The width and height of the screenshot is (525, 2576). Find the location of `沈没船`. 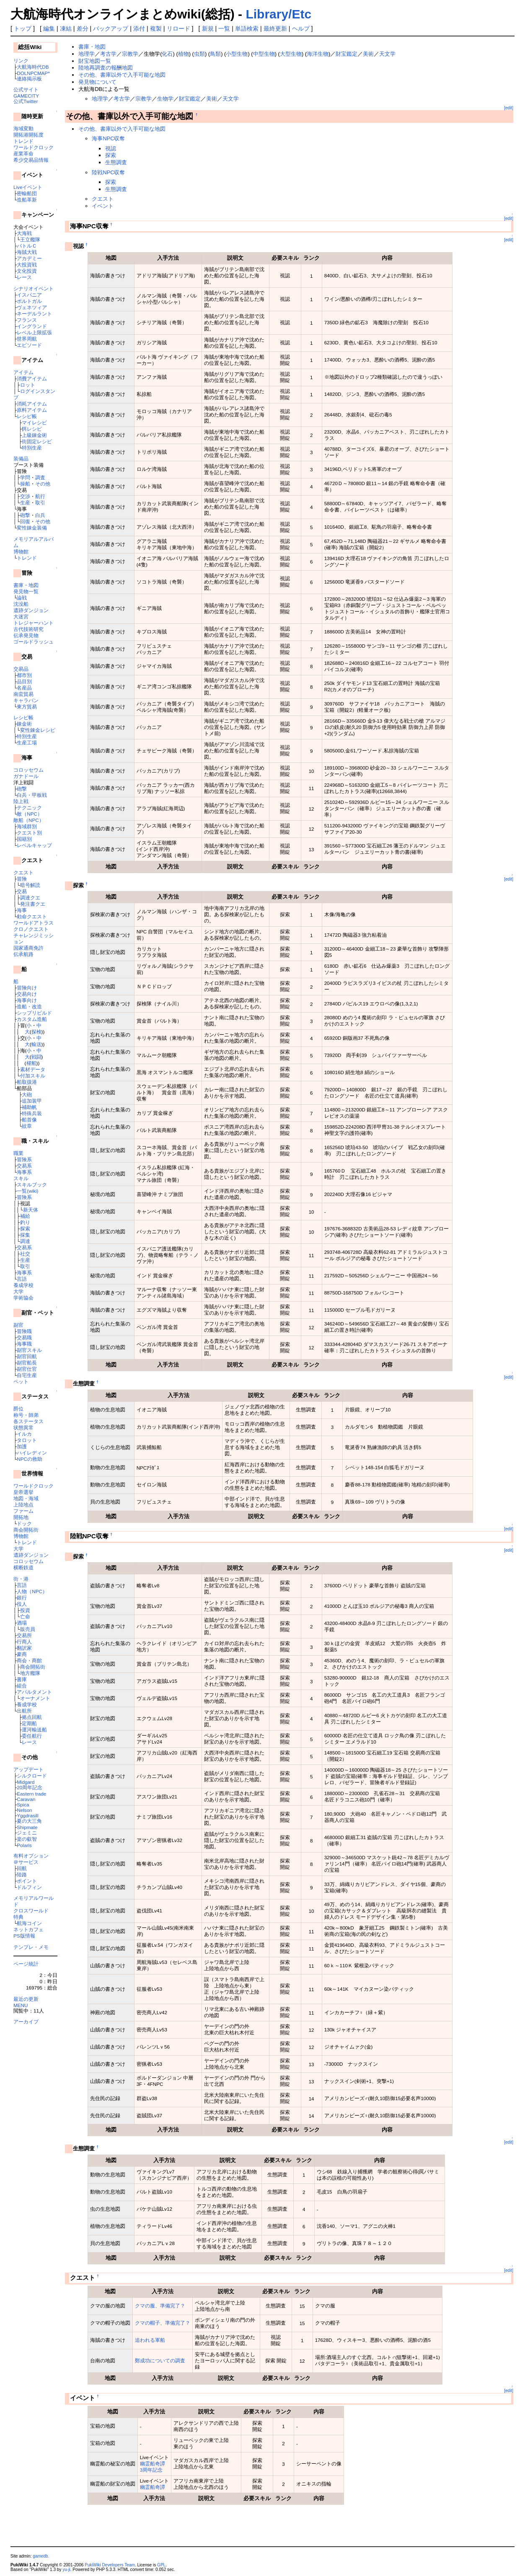

沈没船 is located at coordinates (20, 604).